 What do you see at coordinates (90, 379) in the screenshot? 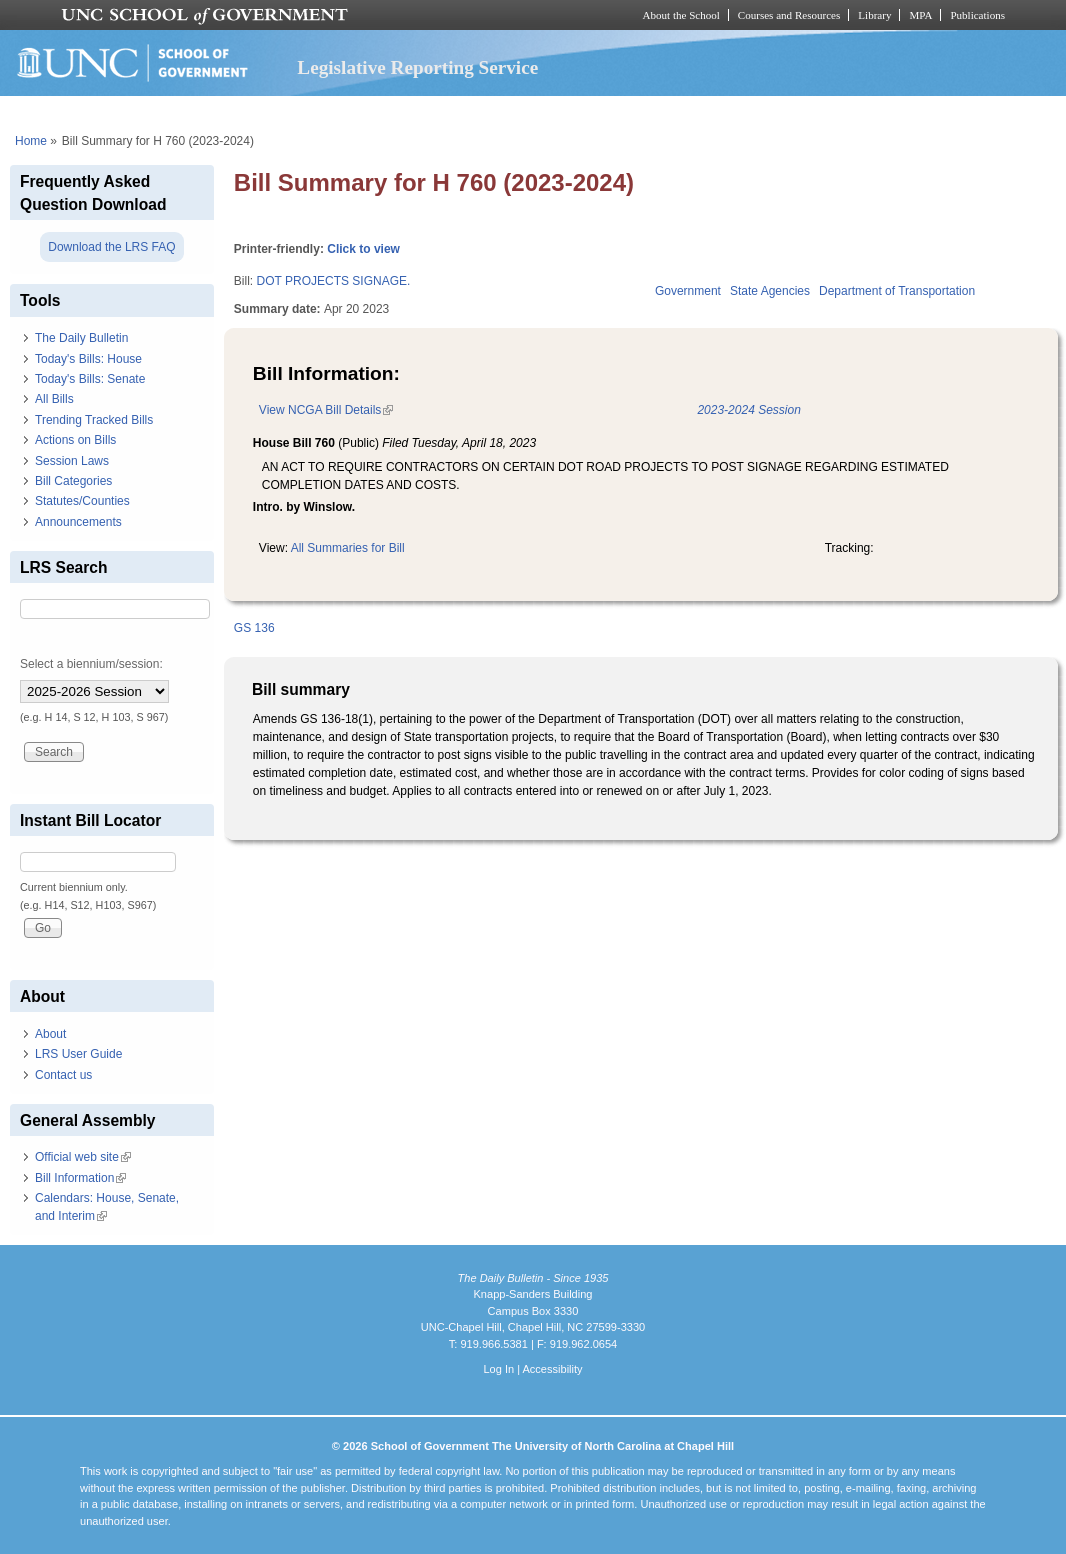
I see `Today's Bills: Senate` at bounding box center [90, 379].